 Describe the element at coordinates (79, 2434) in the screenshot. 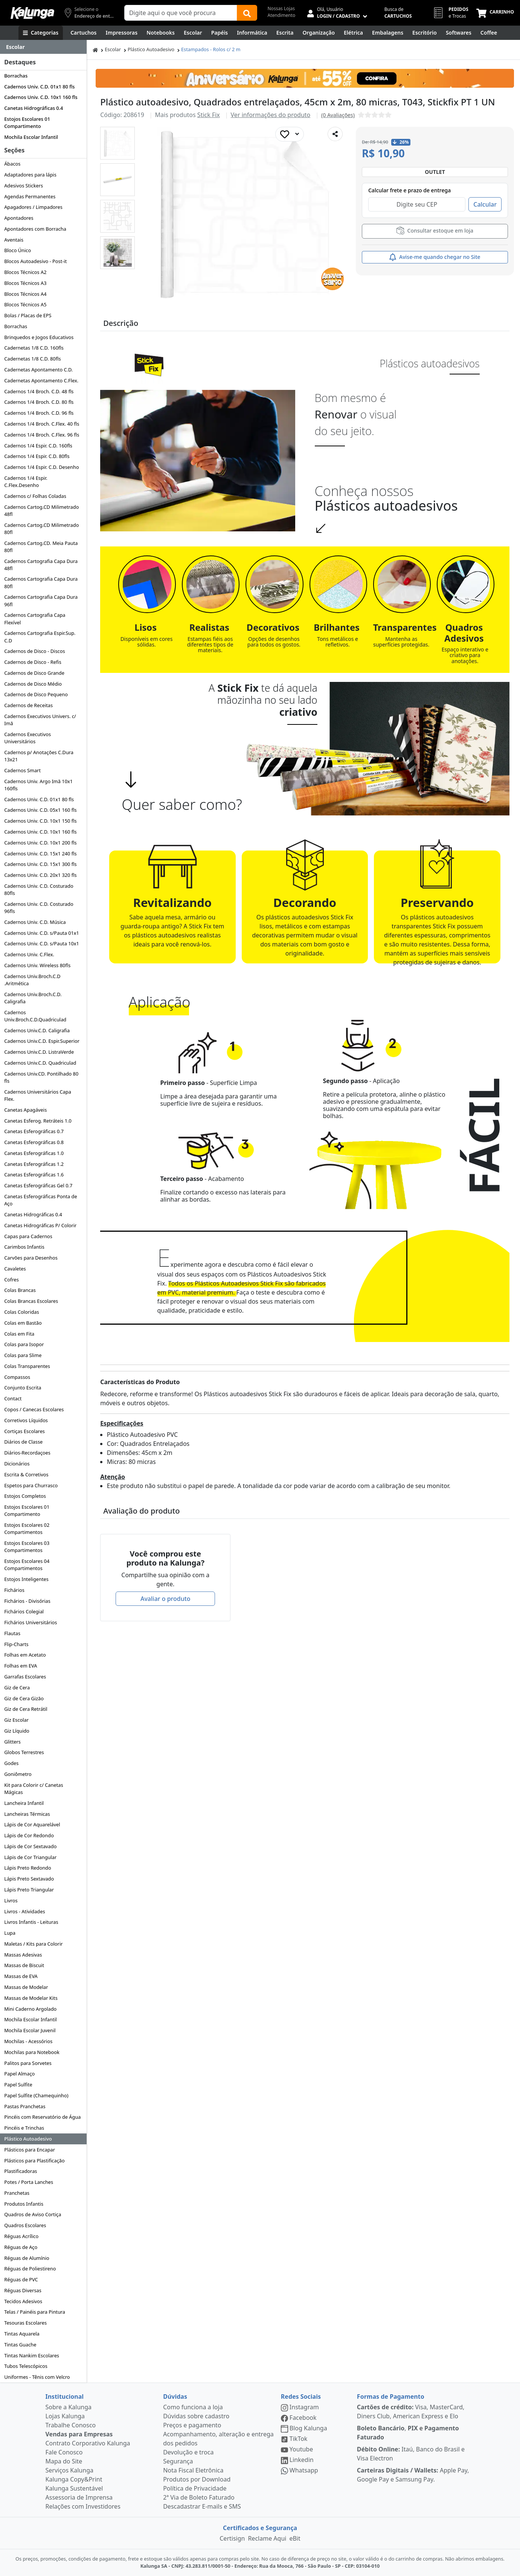

I see `Vendas para Empresas` at that location.